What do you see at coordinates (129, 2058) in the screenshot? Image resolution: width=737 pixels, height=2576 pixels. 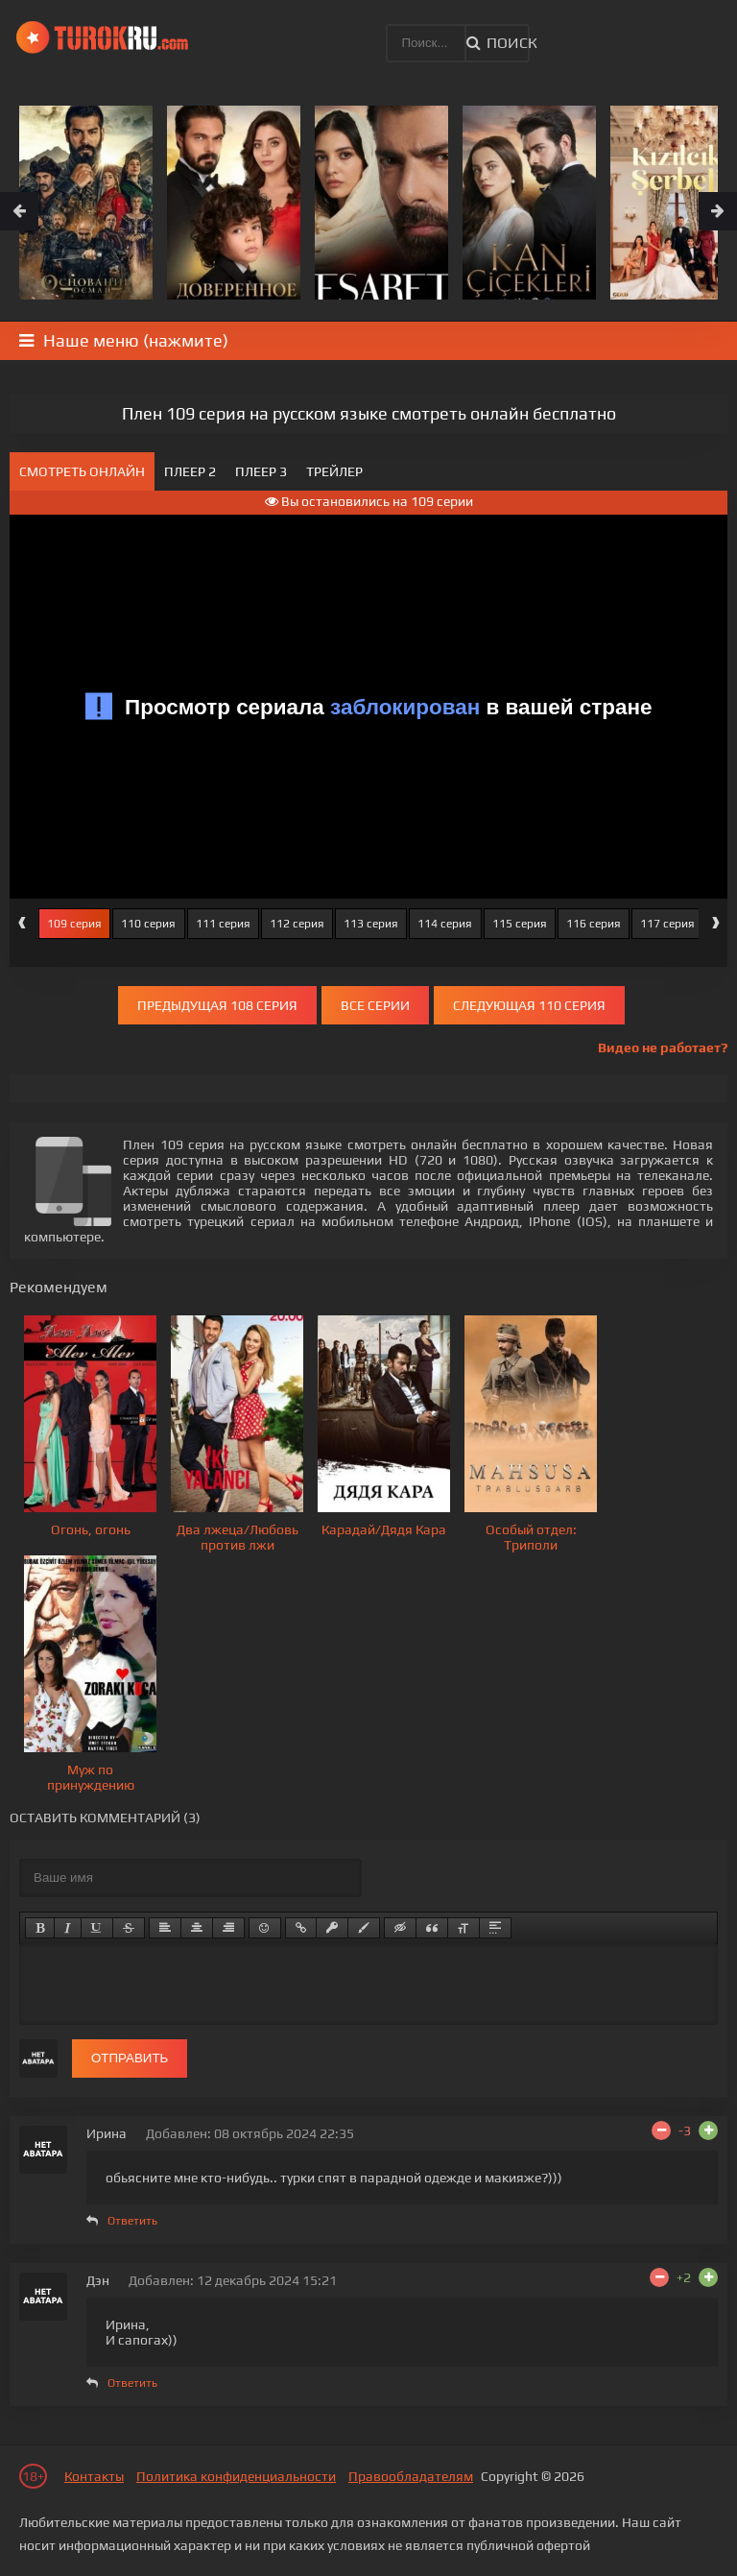 I see `Отправить` at bounding box center [129, 2058].